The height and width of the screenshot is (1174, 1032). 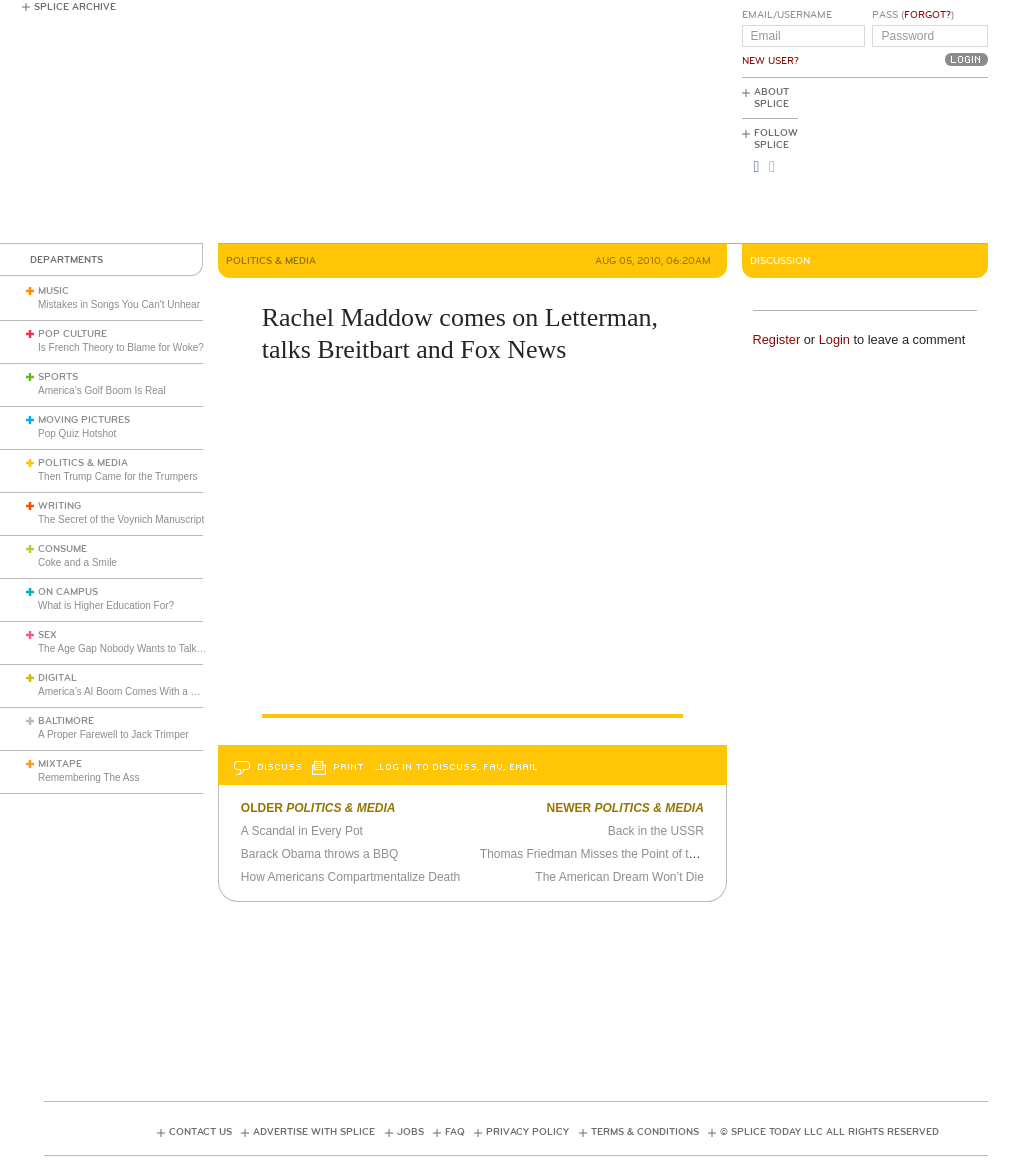 I want to click on Advertise with Splice, so click(x=314, y=1132).